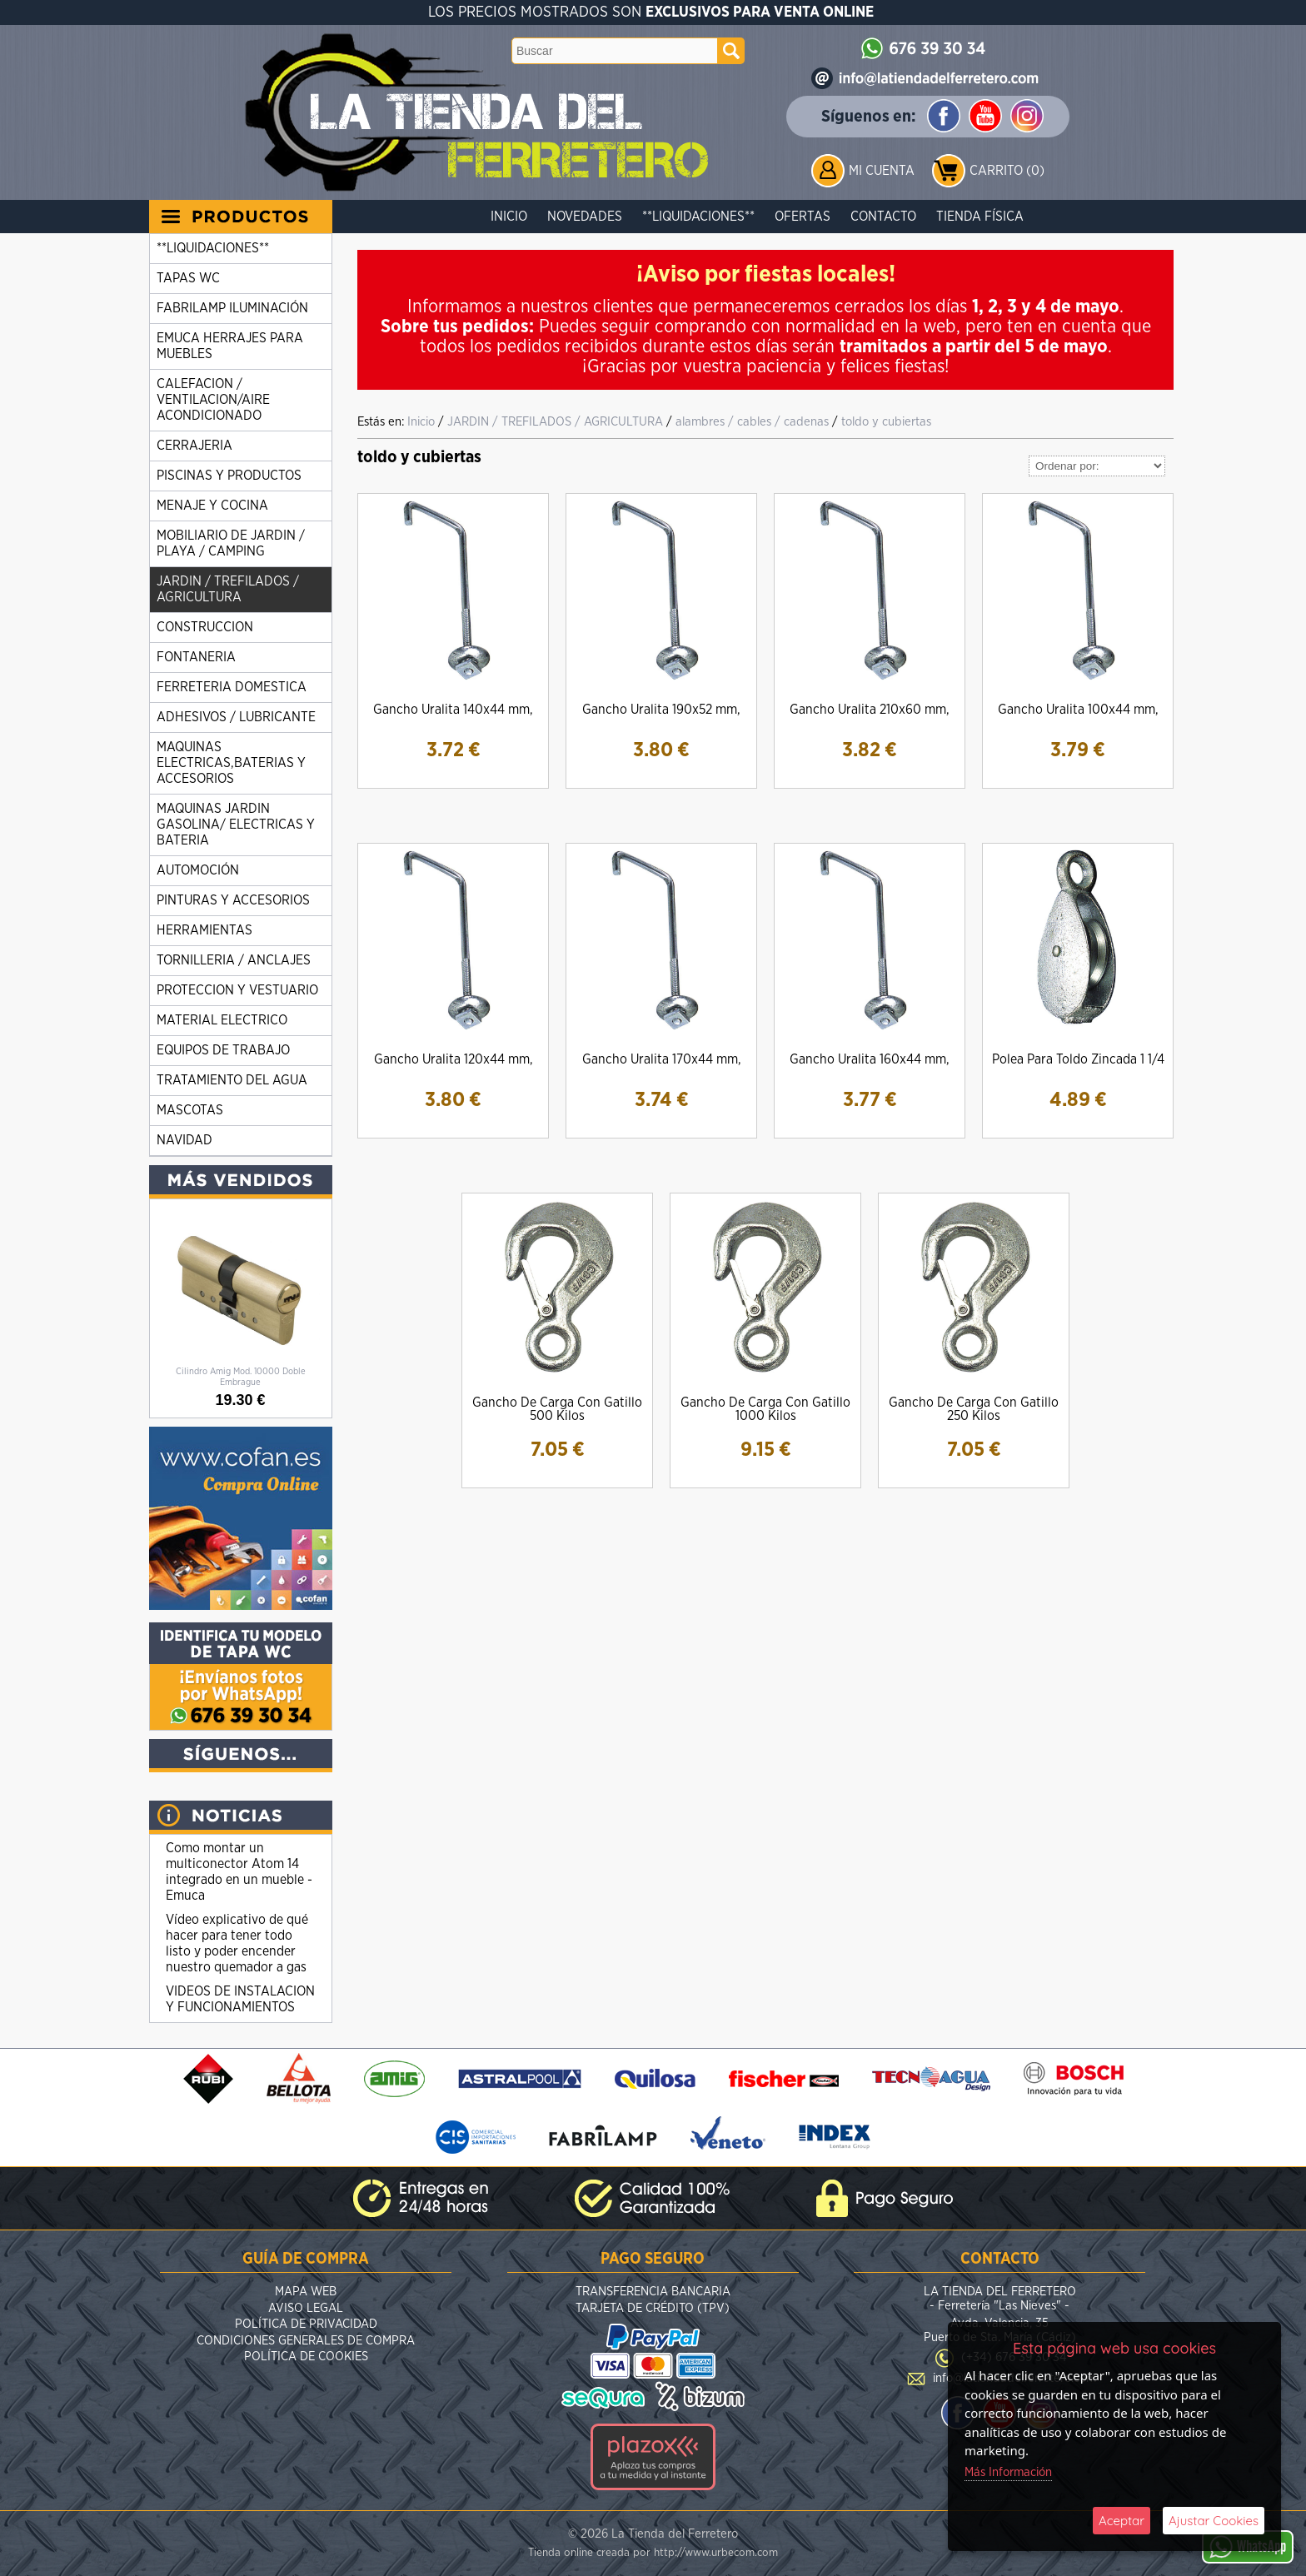  I want to click on EQUIPOS DE TRABAJO, so click(223, 1050).